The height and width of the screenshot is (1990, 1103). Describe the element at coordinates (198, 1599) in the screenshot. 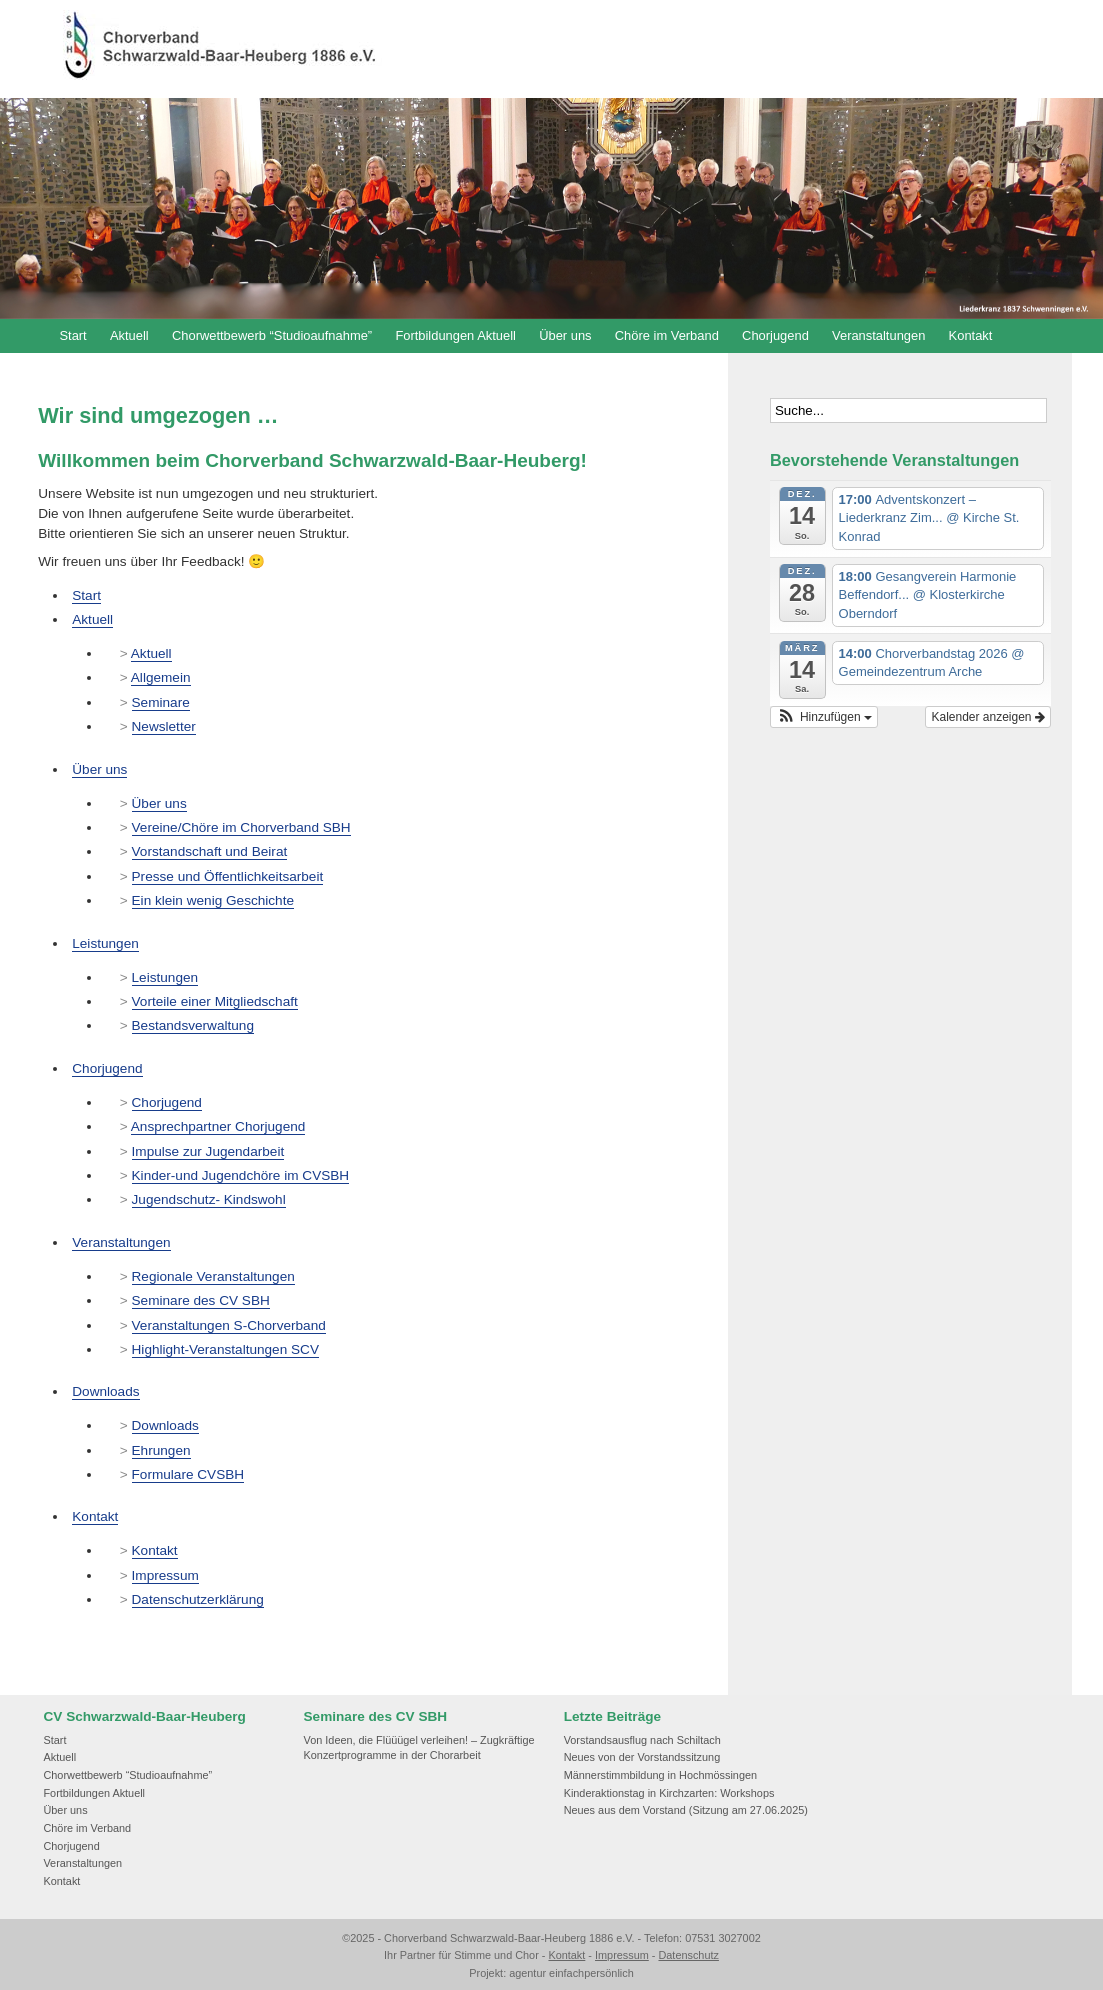

I see `Datenschutzerklärung` at that location.